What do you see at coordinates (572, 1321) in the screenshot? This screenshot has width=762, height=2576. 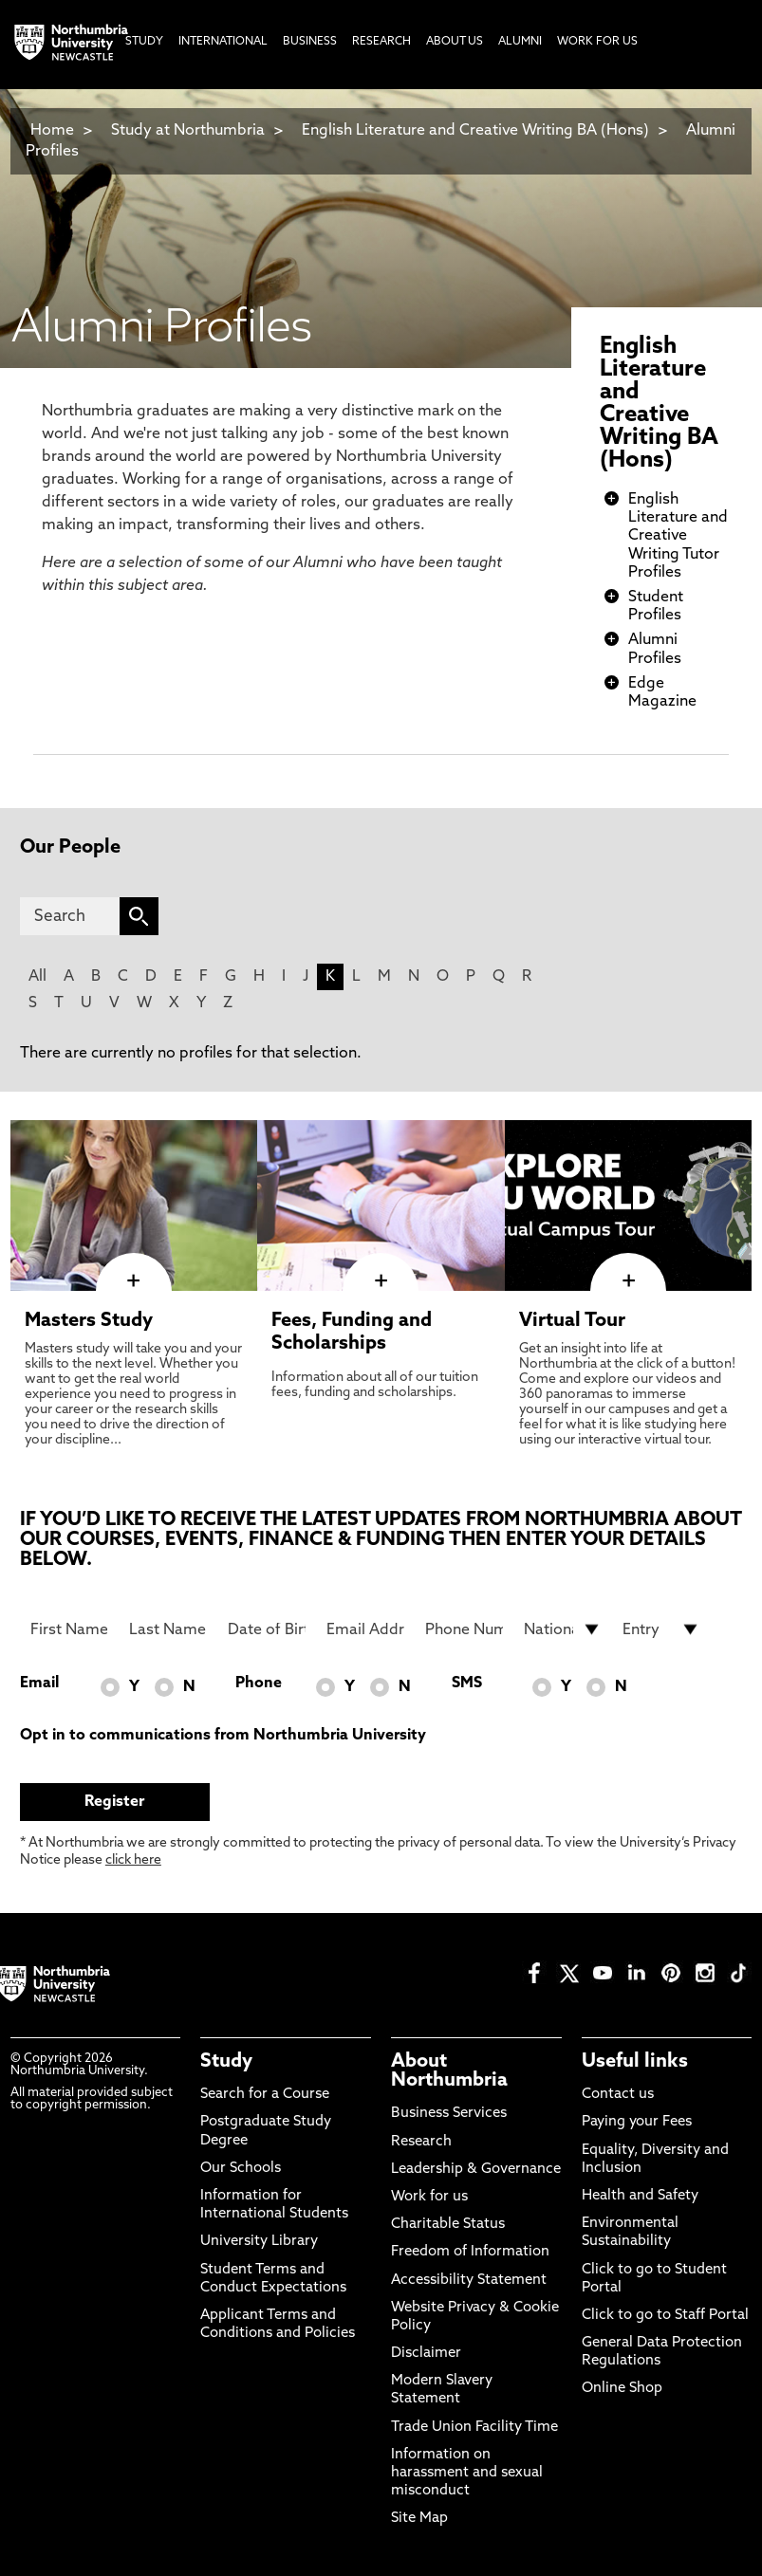 I see `Virtual Tour` at bounding box center [572, 1321].